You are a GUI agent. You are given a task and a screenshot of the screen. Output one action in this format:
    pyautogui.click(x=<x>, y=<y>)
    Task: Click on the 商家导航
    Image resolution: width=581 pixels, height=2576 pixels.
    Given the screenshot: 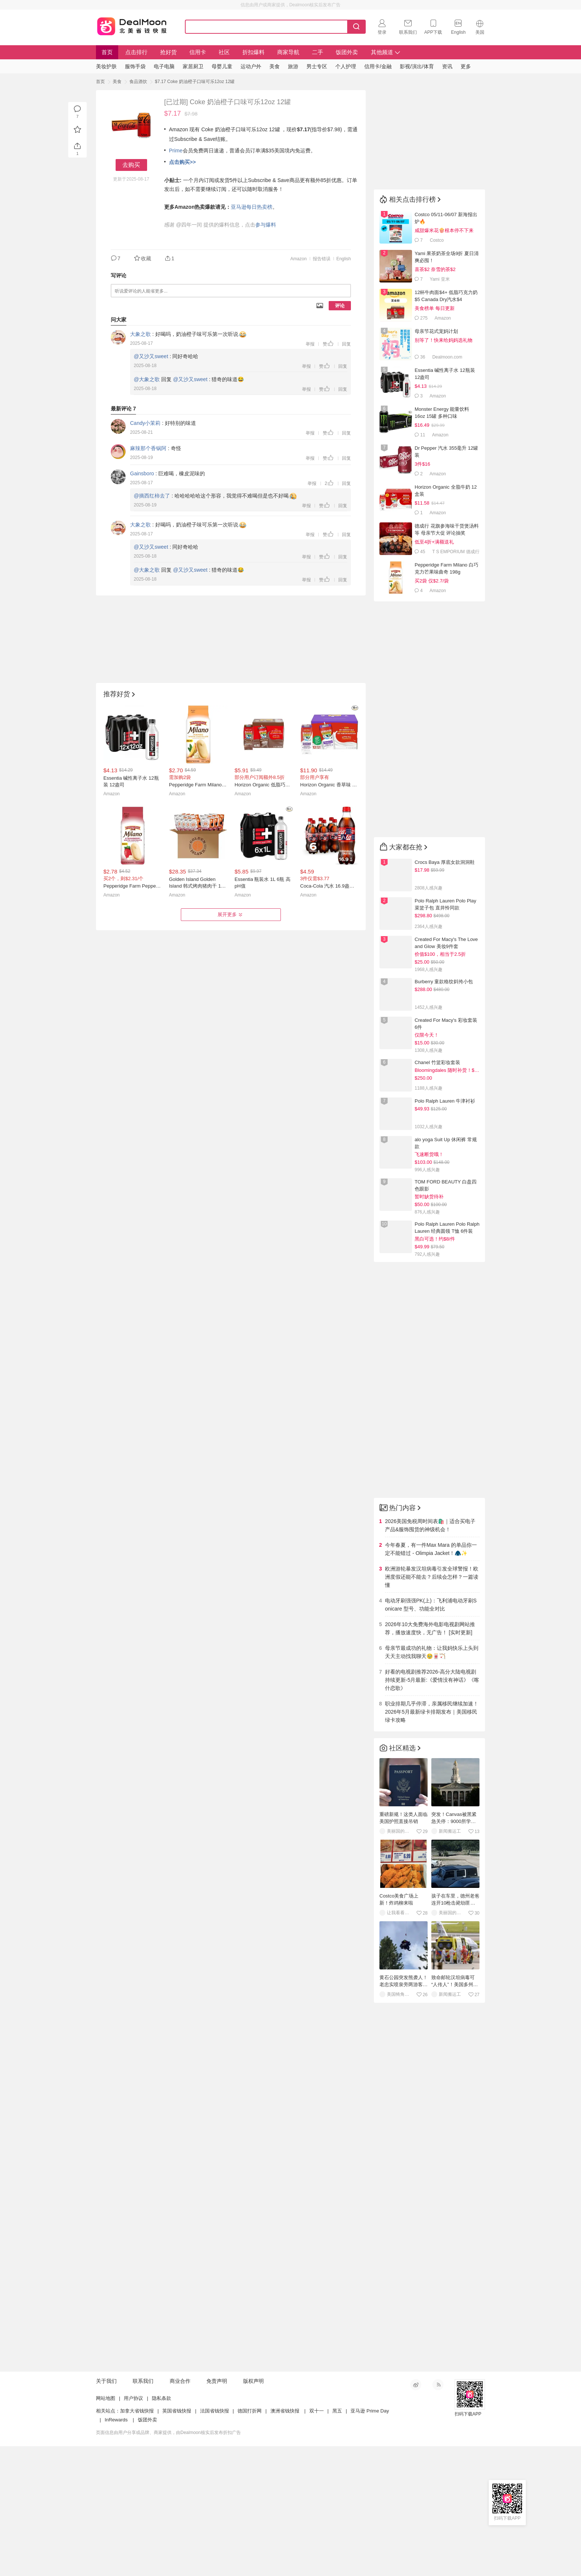 What is the action you would take?
    pyautogui.click(x=288, y=52)
    